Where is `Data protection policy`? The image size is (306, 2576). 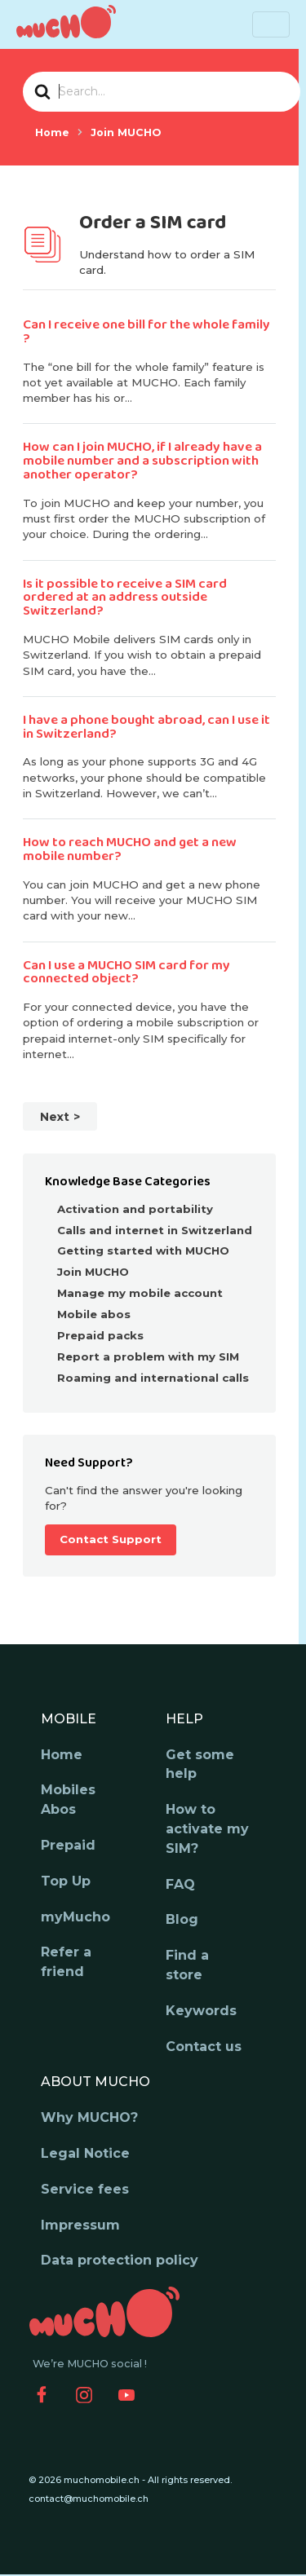
Data protection policy is located at coordinates (119, 2260).